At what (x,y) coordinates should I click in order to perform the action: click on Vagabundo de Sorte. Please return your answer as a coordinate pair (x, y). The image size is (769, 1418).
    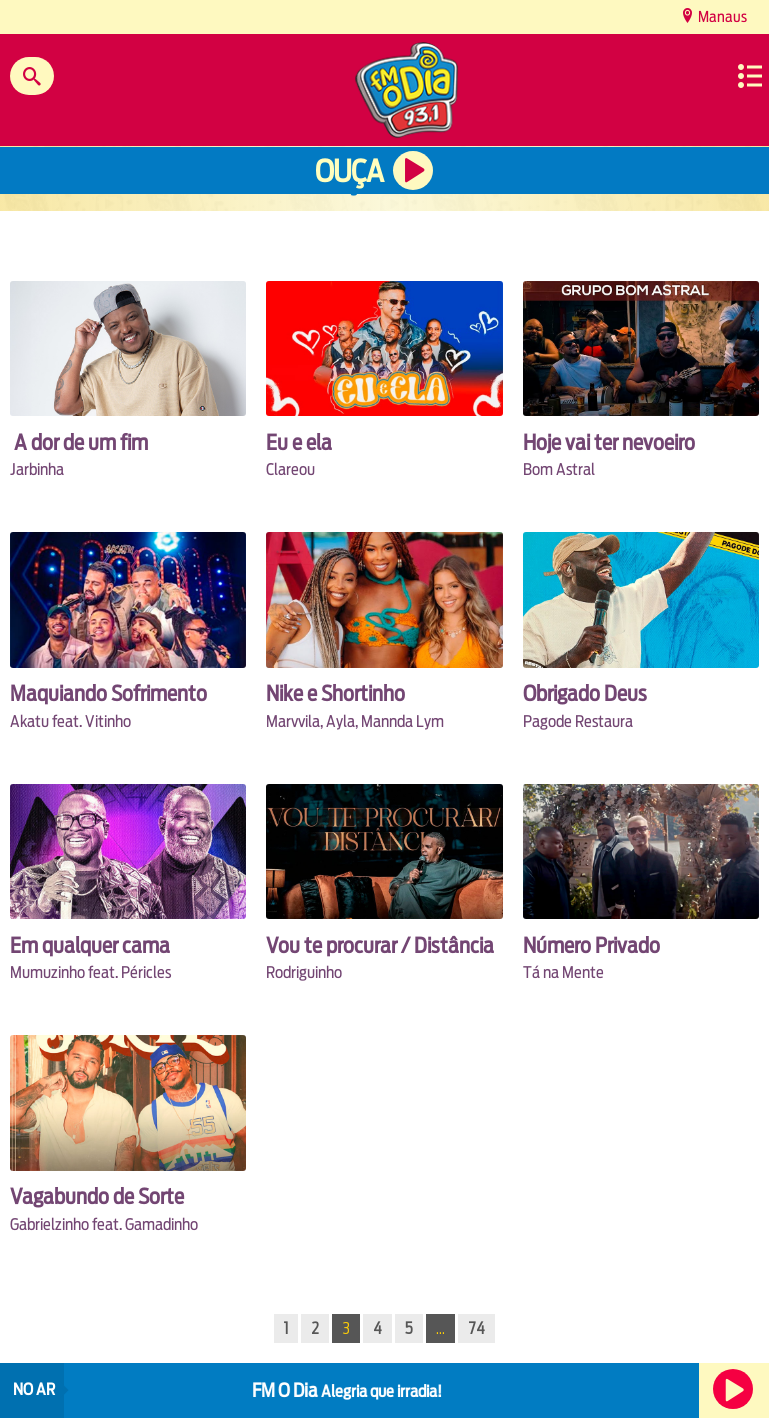
    Looking at the image, I should click on (97, 1196).